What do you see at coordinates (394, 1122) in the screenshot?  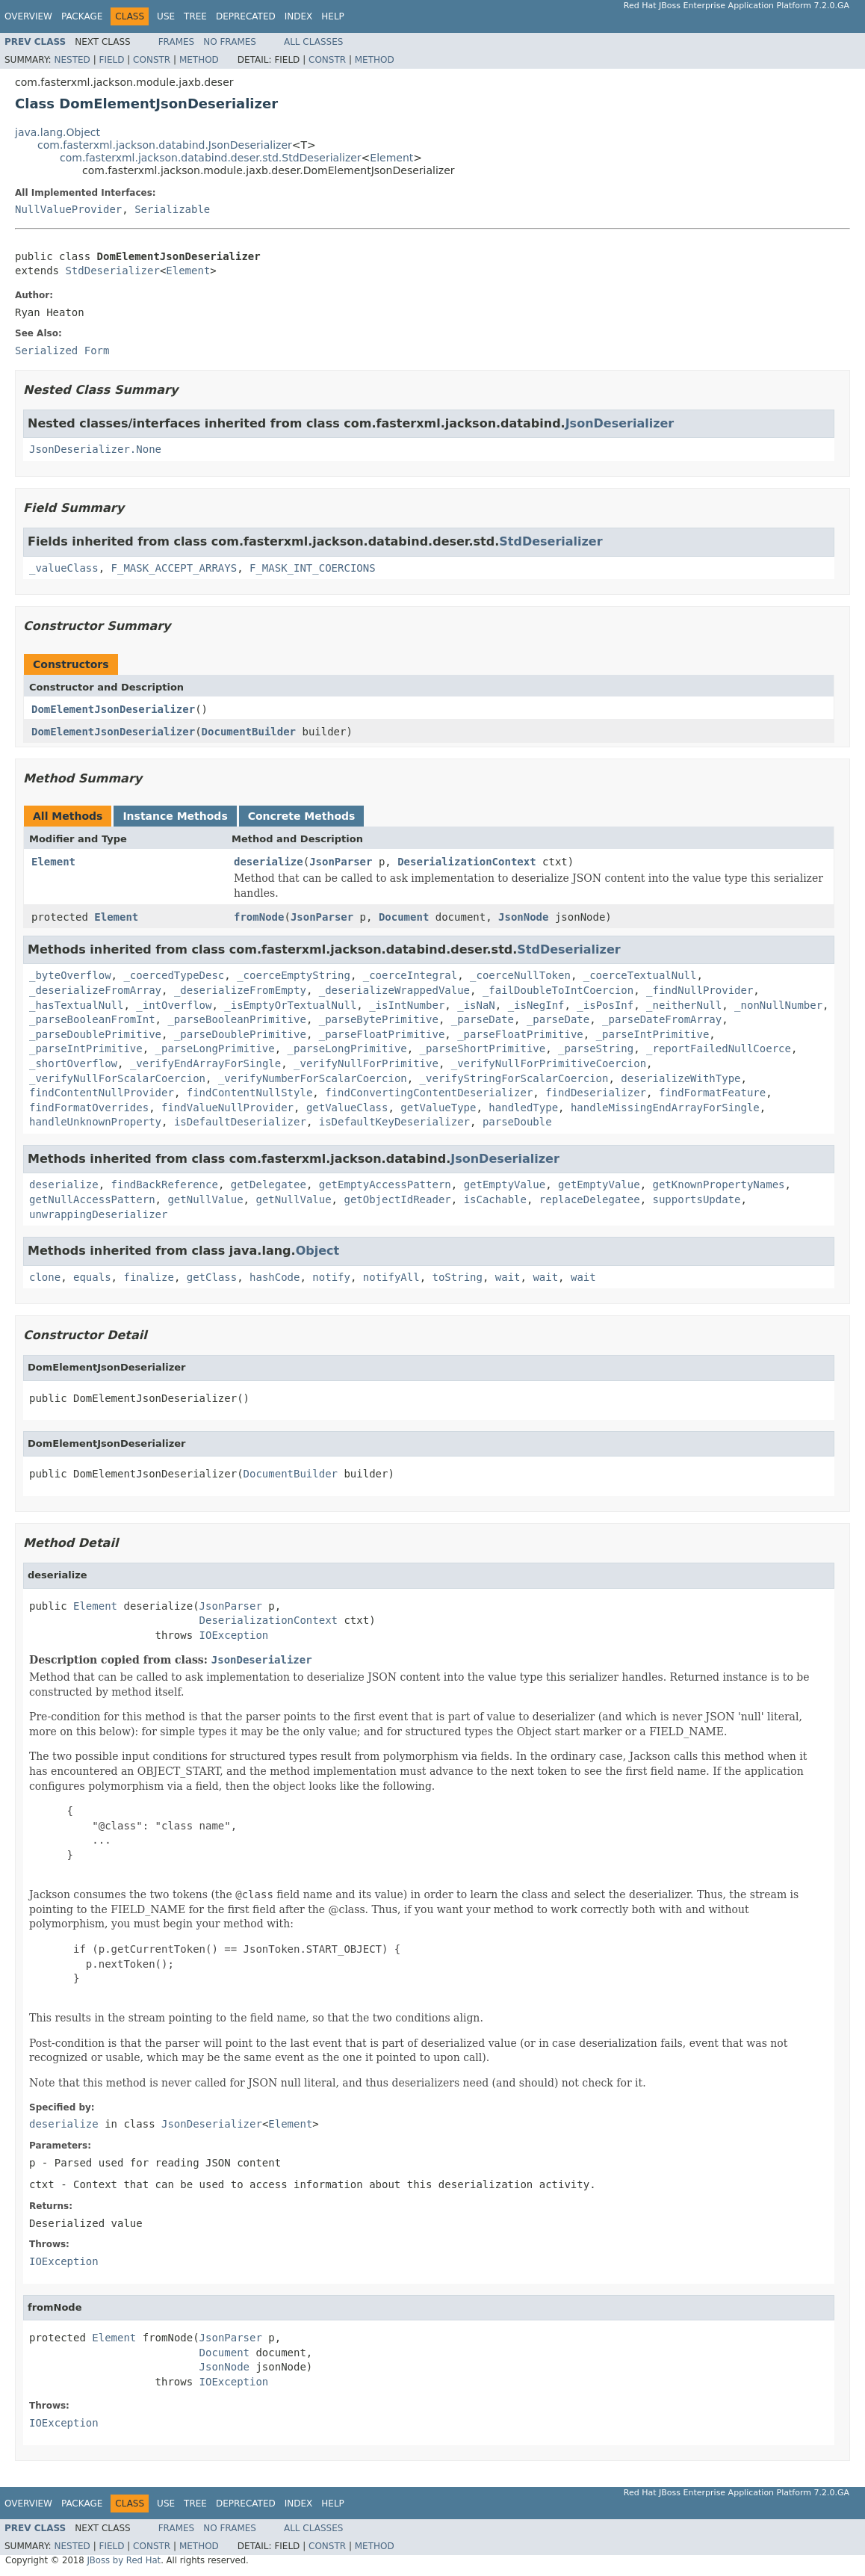 I see `isDefaultKeyDeserializer` at bounding box center [394, 1122].